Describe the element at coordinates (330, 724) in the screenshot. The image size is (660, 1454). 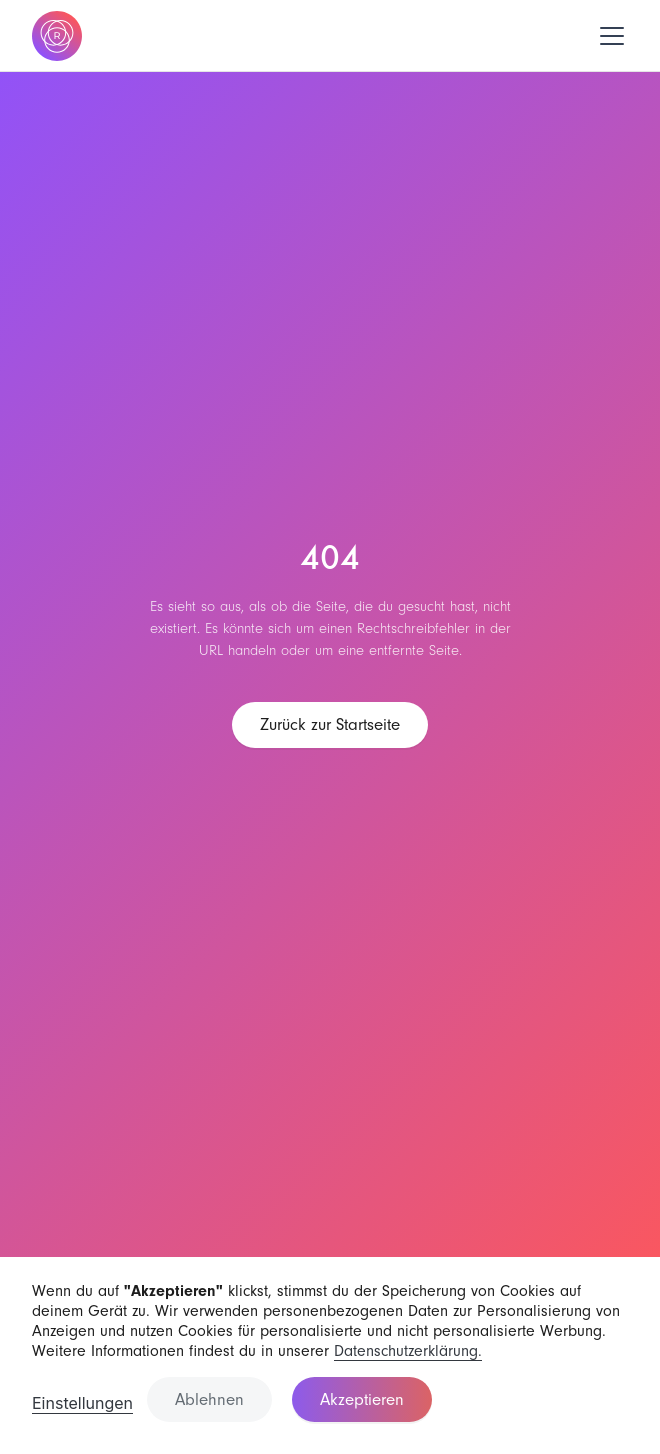
I see `Zurück zur Startseite` at that location.